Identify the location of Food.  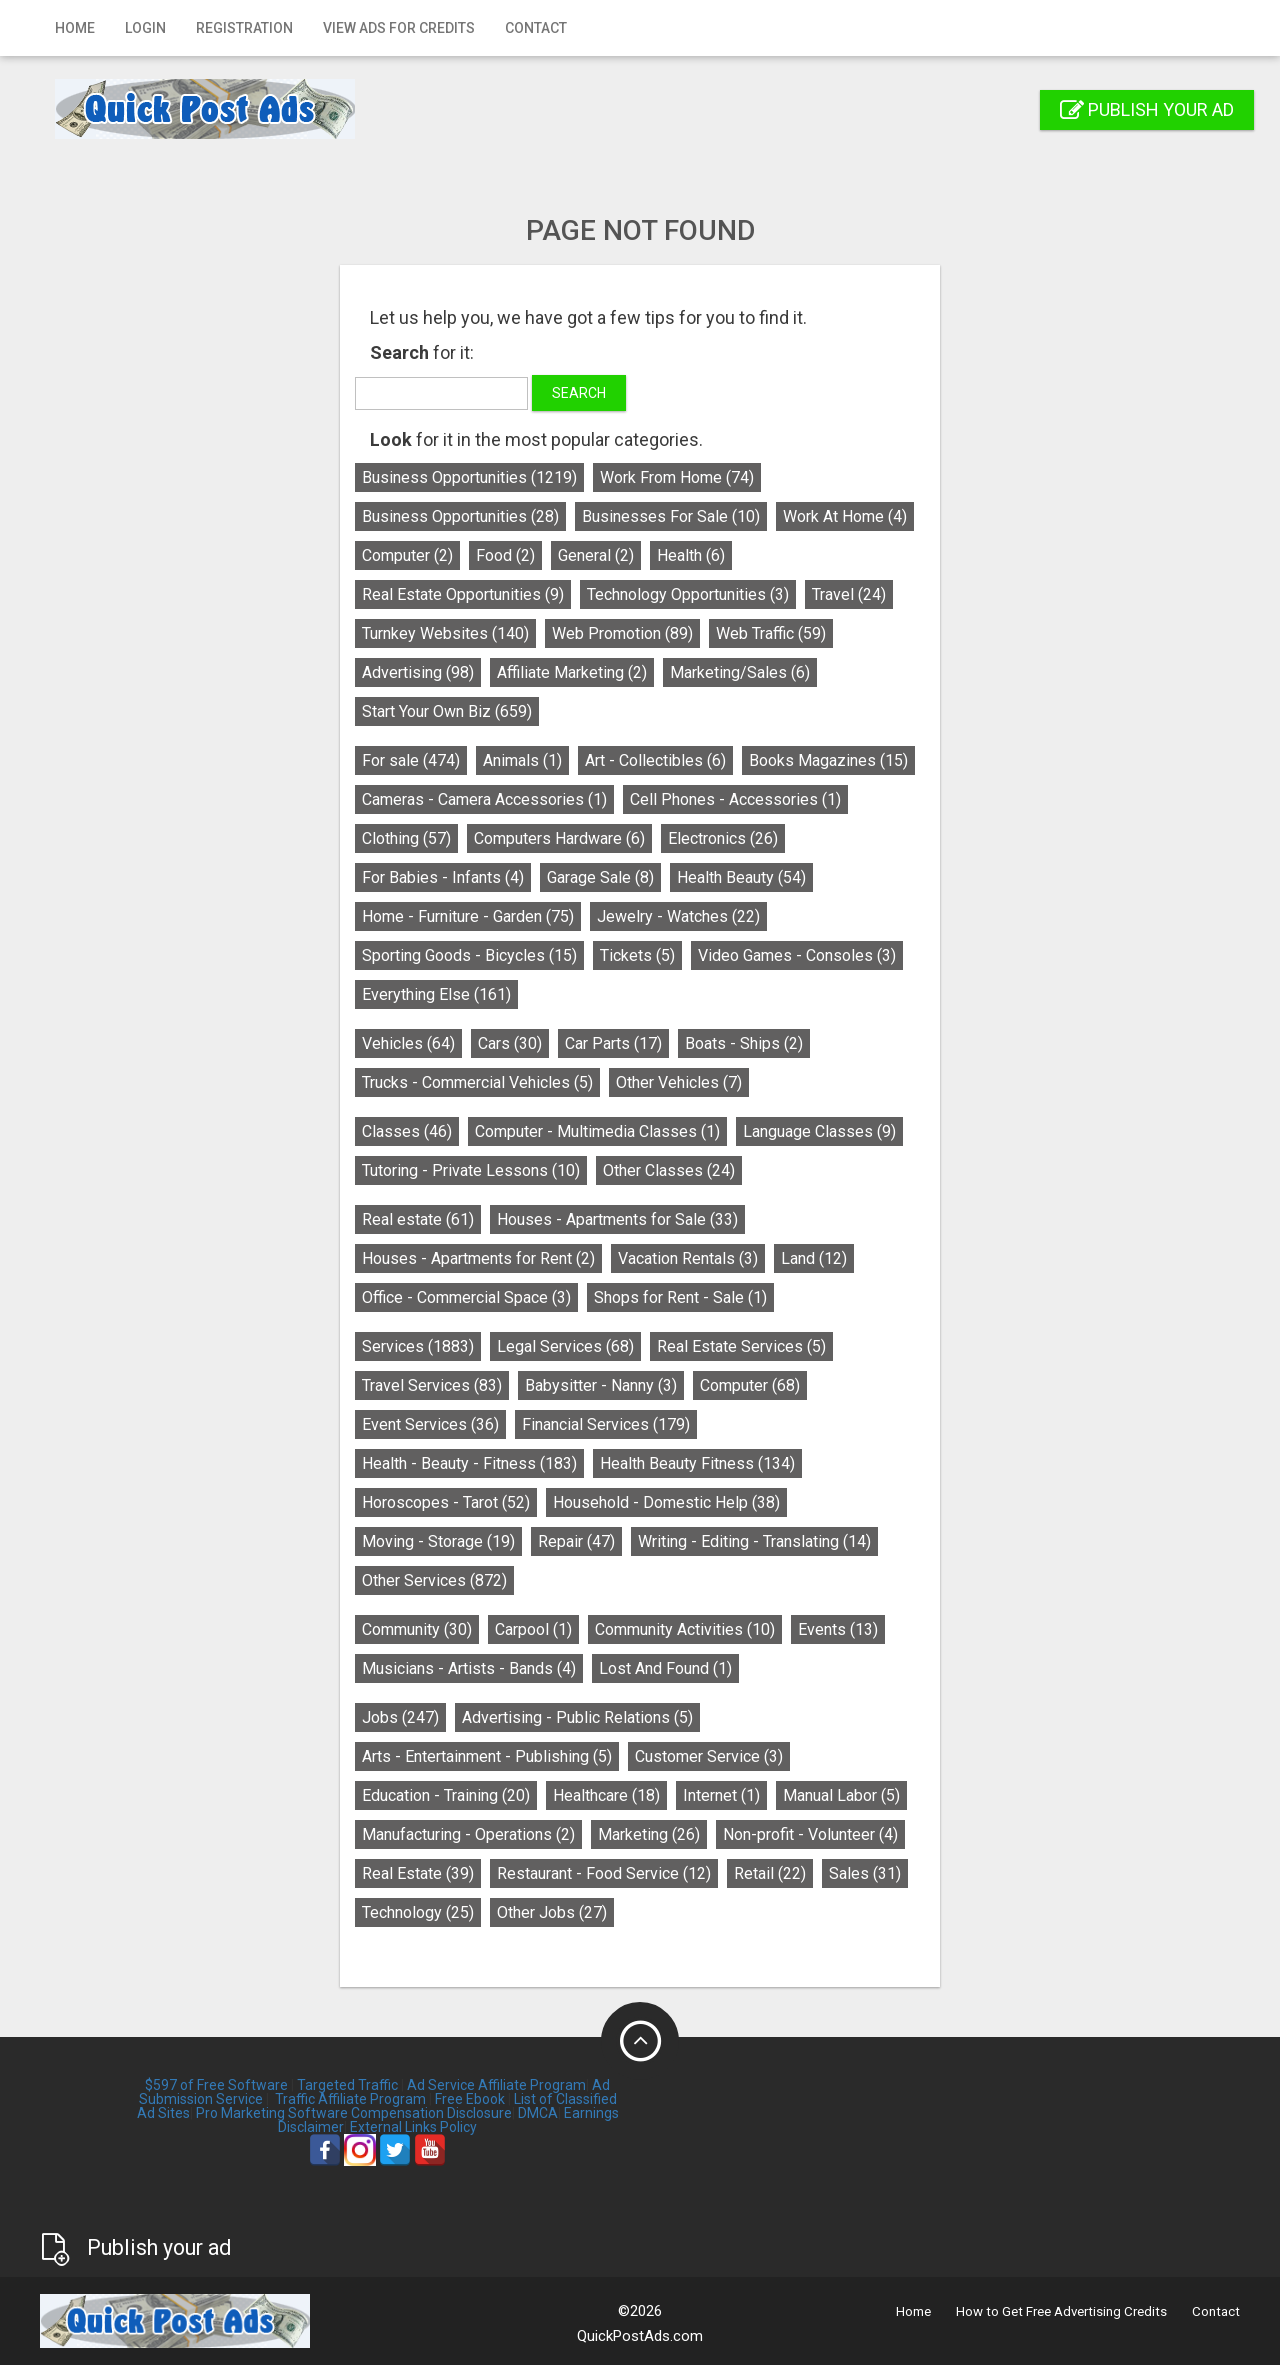
(505, 555).